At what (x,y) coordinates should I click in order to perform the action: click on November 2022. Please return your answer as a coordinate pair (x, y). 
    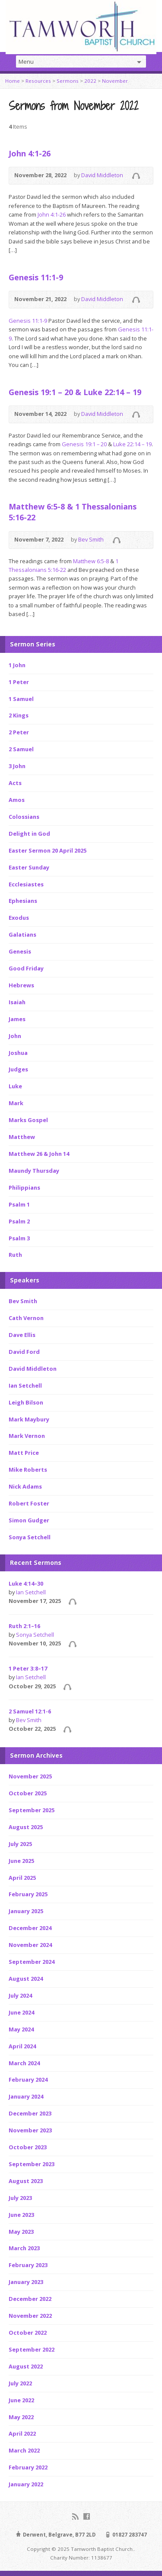
    Looking at the image, I should click on (30, 2316).